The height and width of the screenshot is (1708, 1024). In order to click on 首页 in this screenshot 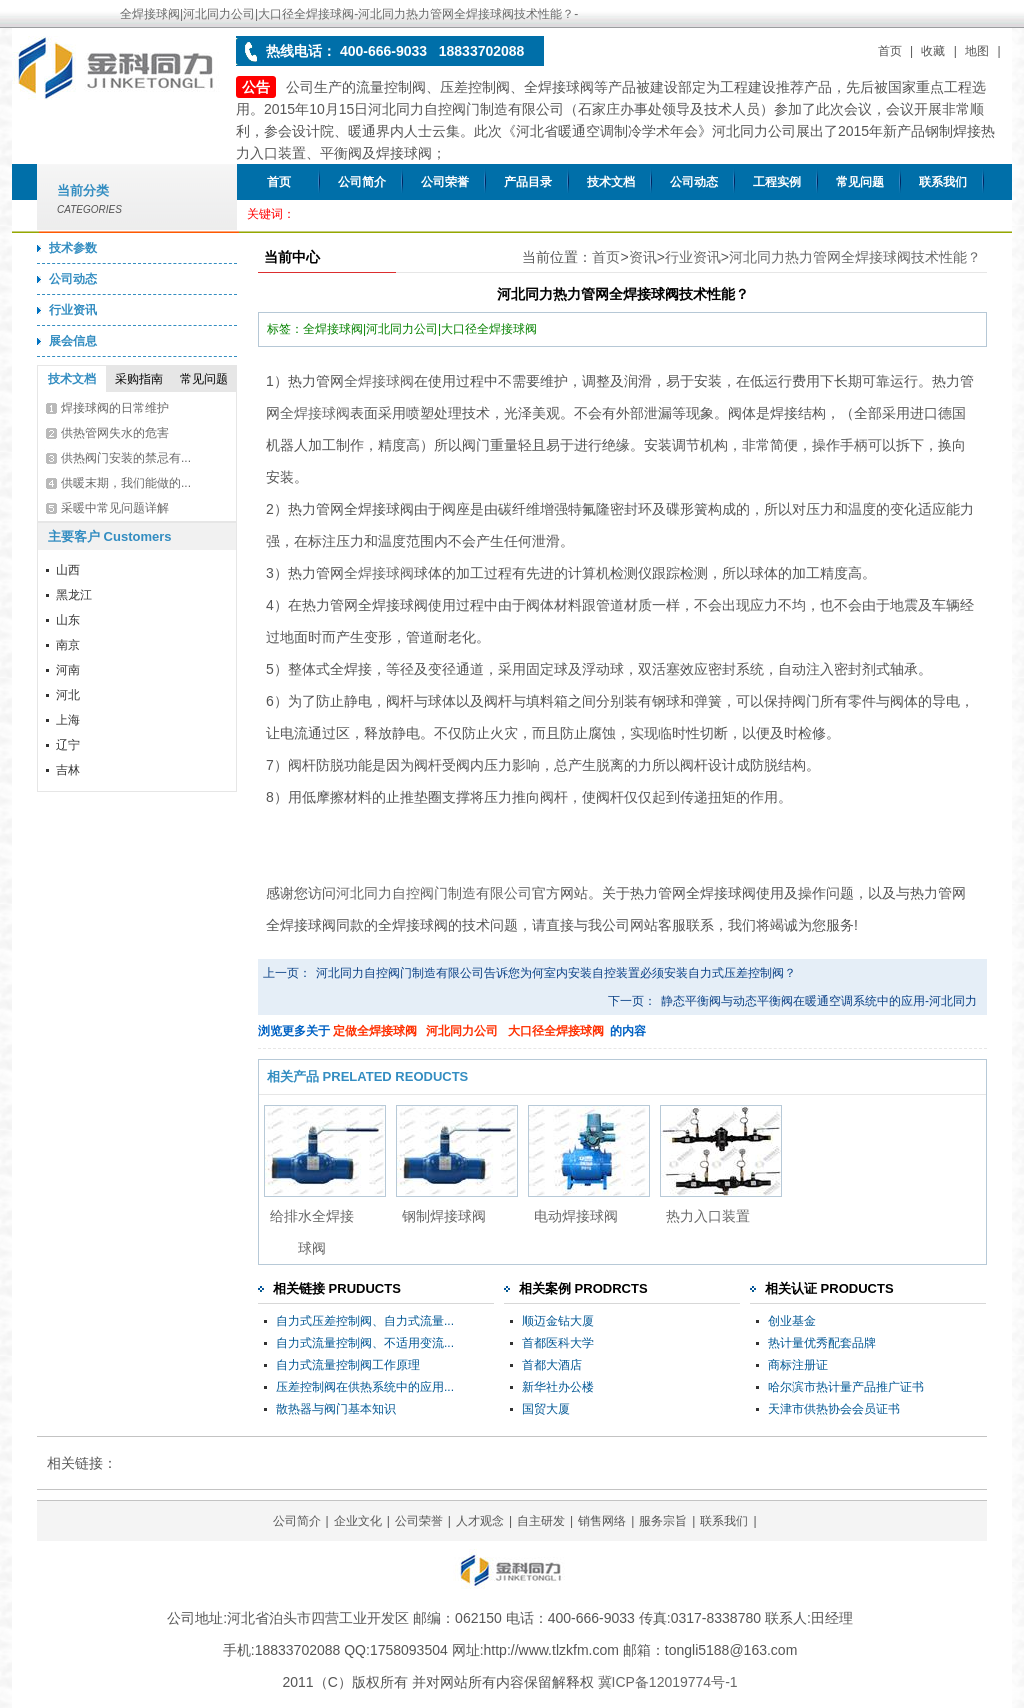, I will do `click(890, 51)`.